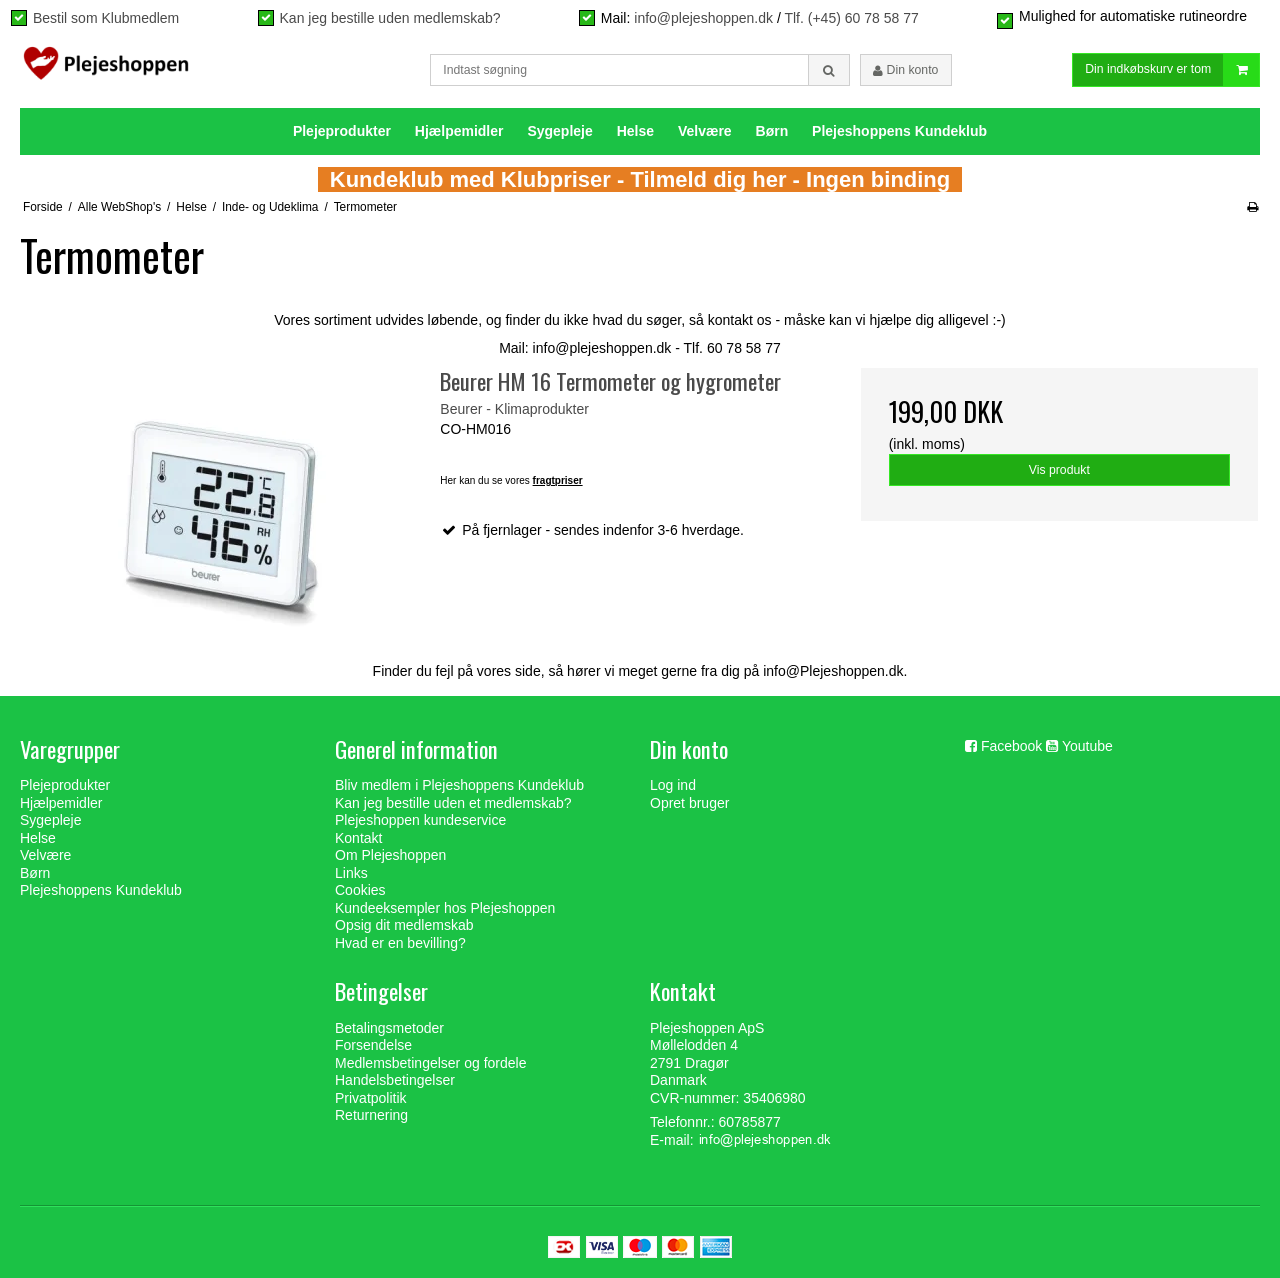 The height and width of the screenshot is (1278, 1280). What do you see at coordinates (445, 908) in the screenshot?
I see `Kundeeksempler hos Plejeshoppen` at bounding box center [445, 908].